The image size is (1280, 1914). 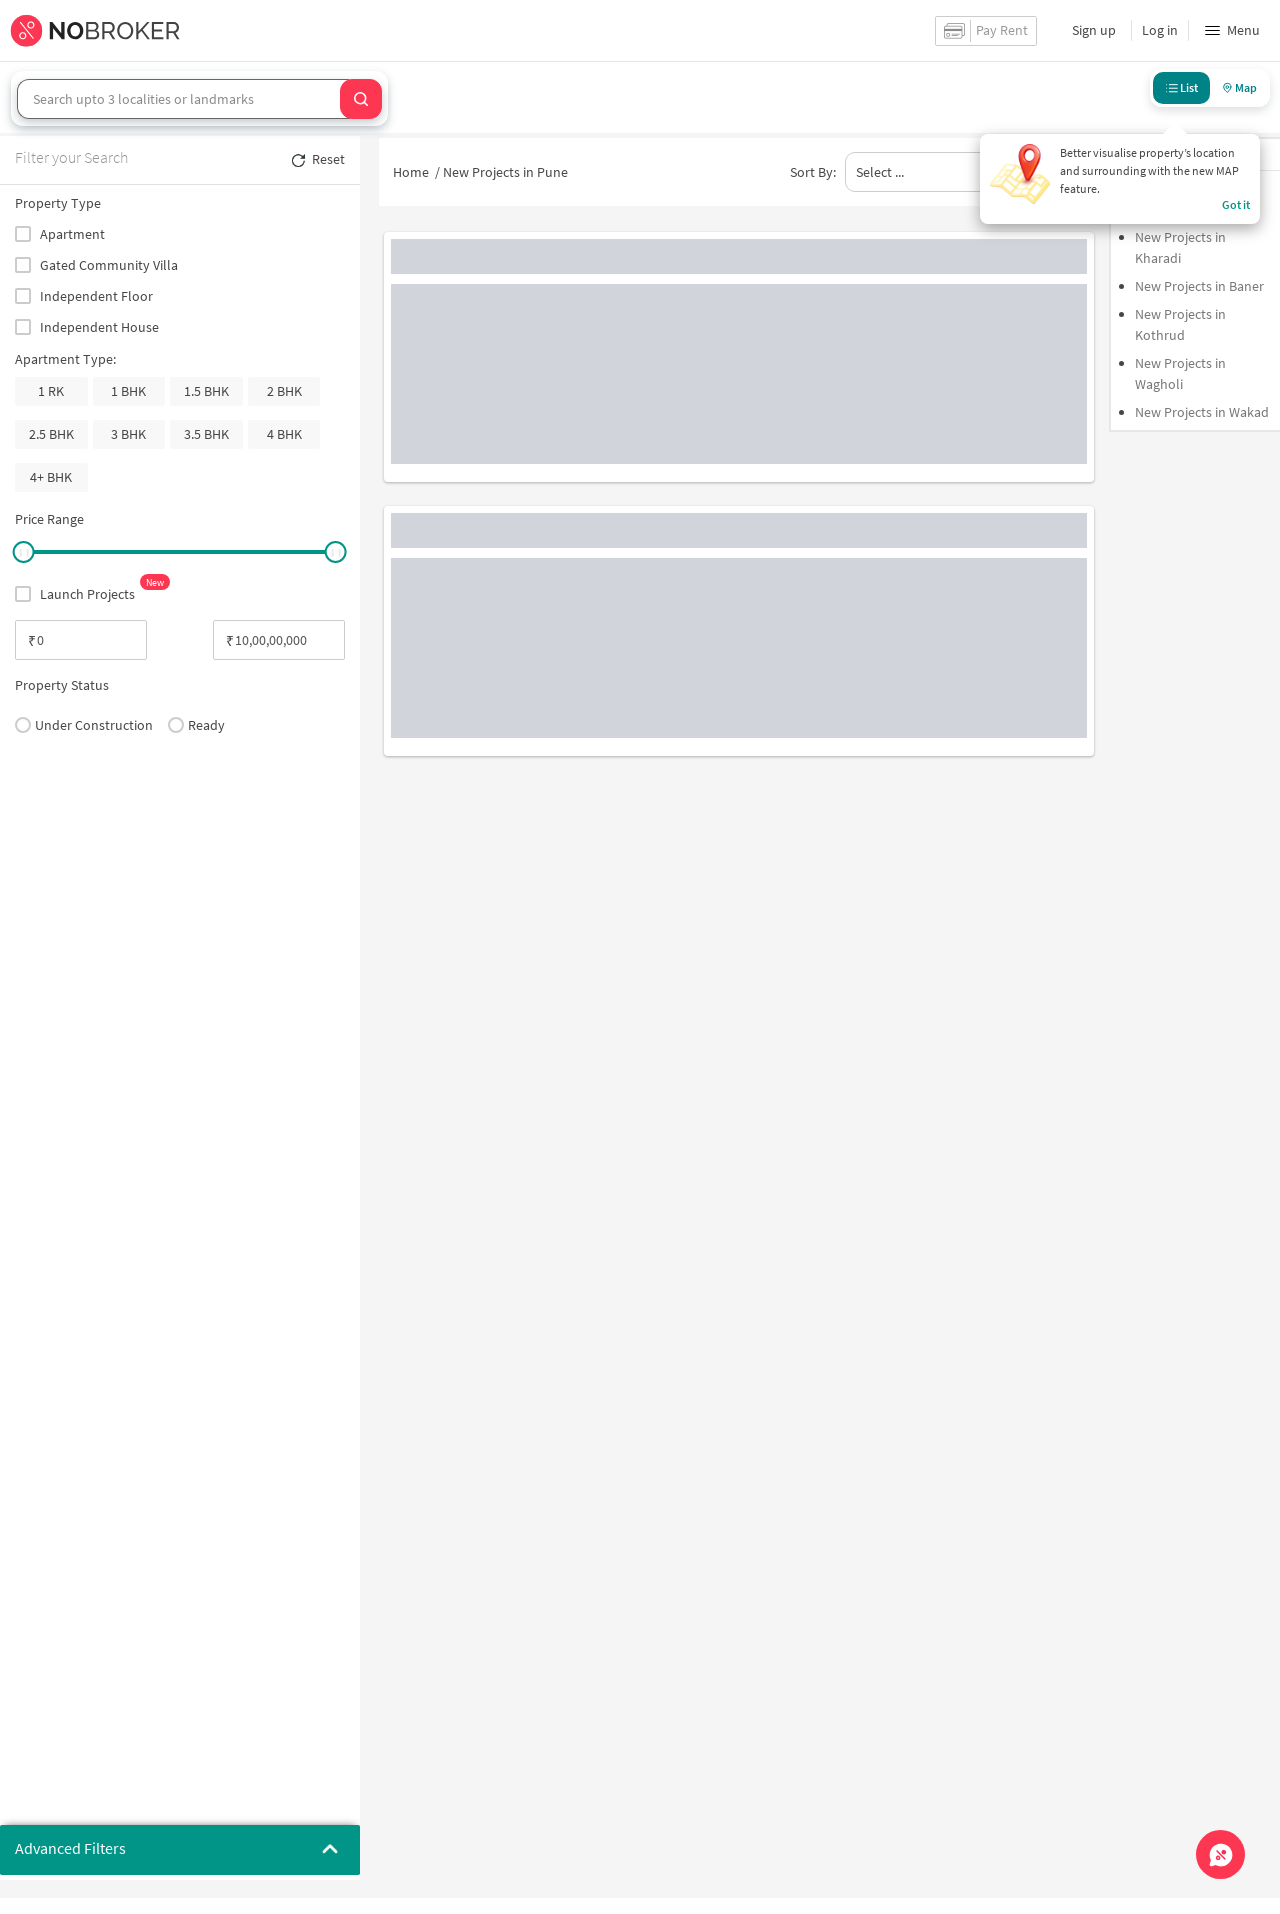 What do you see at coordinates (84, 725) in the screenshot?
I see `Under Construction` at bounding box center [84, 725].